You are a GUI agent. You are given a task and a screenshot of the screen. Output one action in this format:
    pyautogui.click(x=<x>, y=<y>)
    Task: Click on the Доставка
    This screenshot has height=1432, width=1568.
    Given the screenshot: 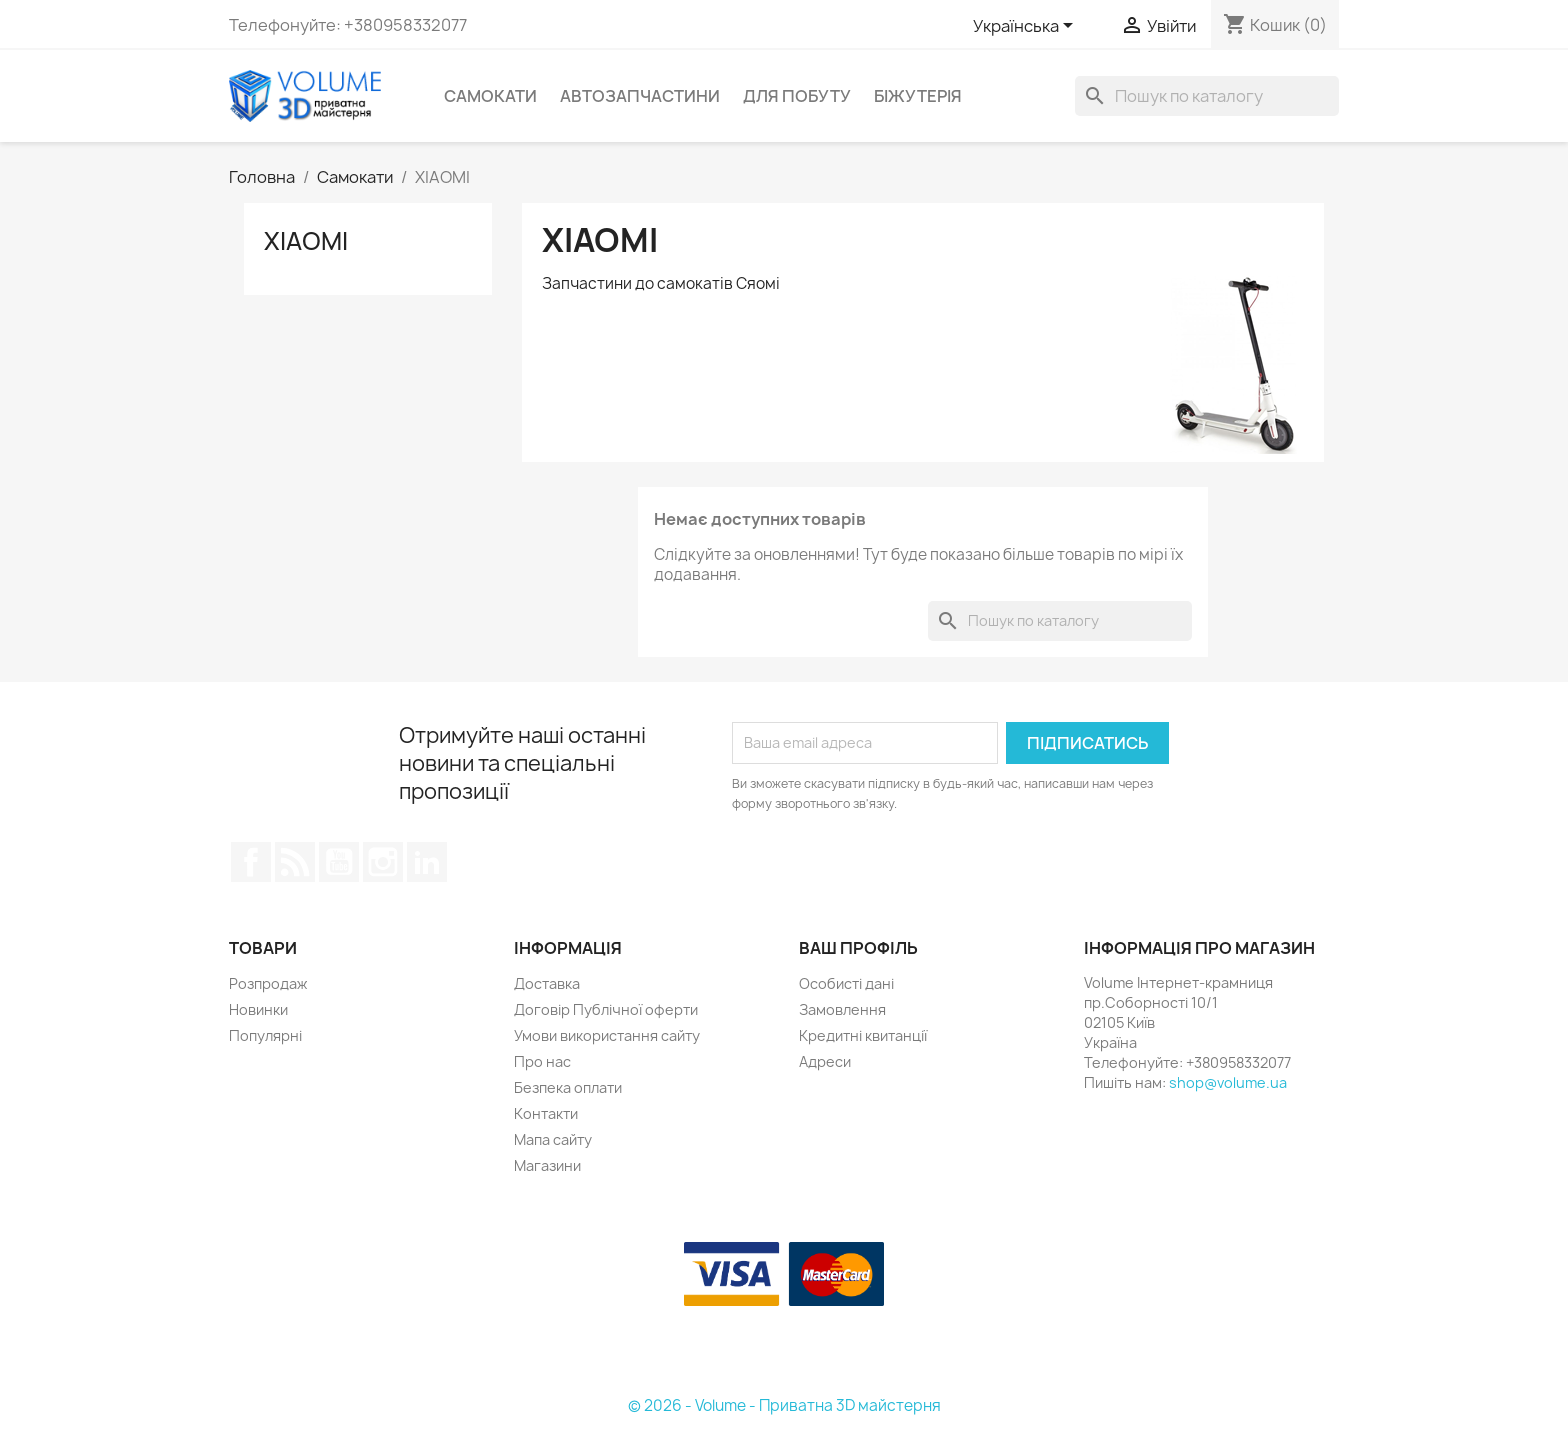 What is the action you would take?
    pyautogui.click(x=547, y=983)
    